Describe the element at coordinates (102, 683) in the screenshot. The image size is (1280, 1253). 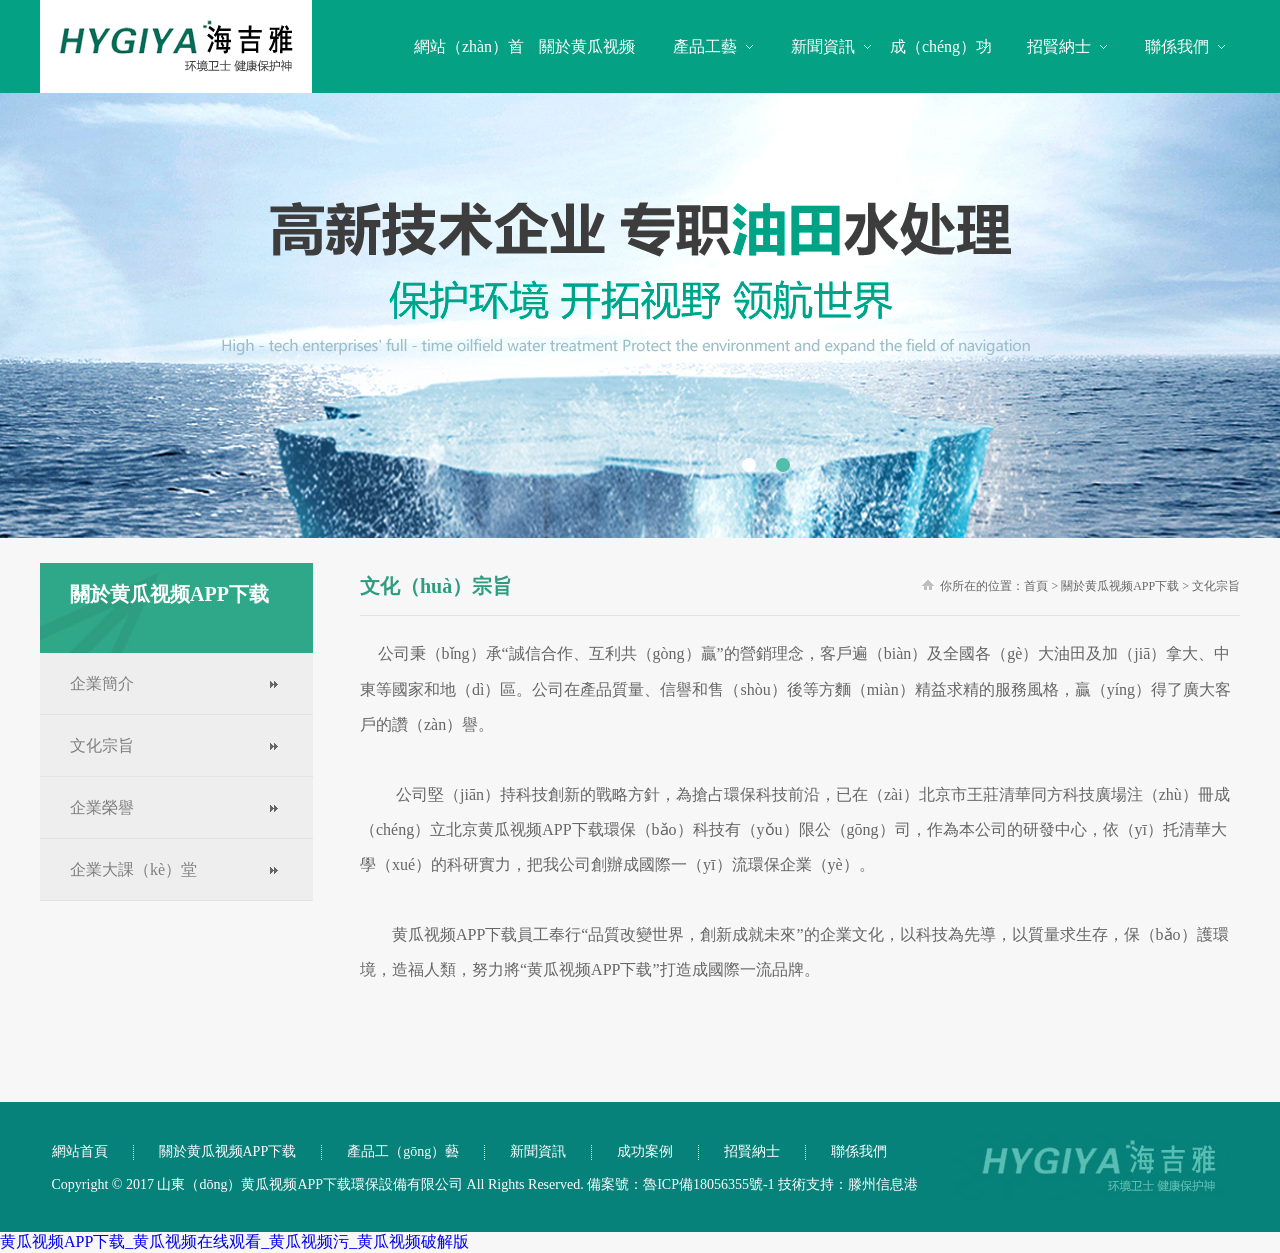
I see `企業簡介` at that location.